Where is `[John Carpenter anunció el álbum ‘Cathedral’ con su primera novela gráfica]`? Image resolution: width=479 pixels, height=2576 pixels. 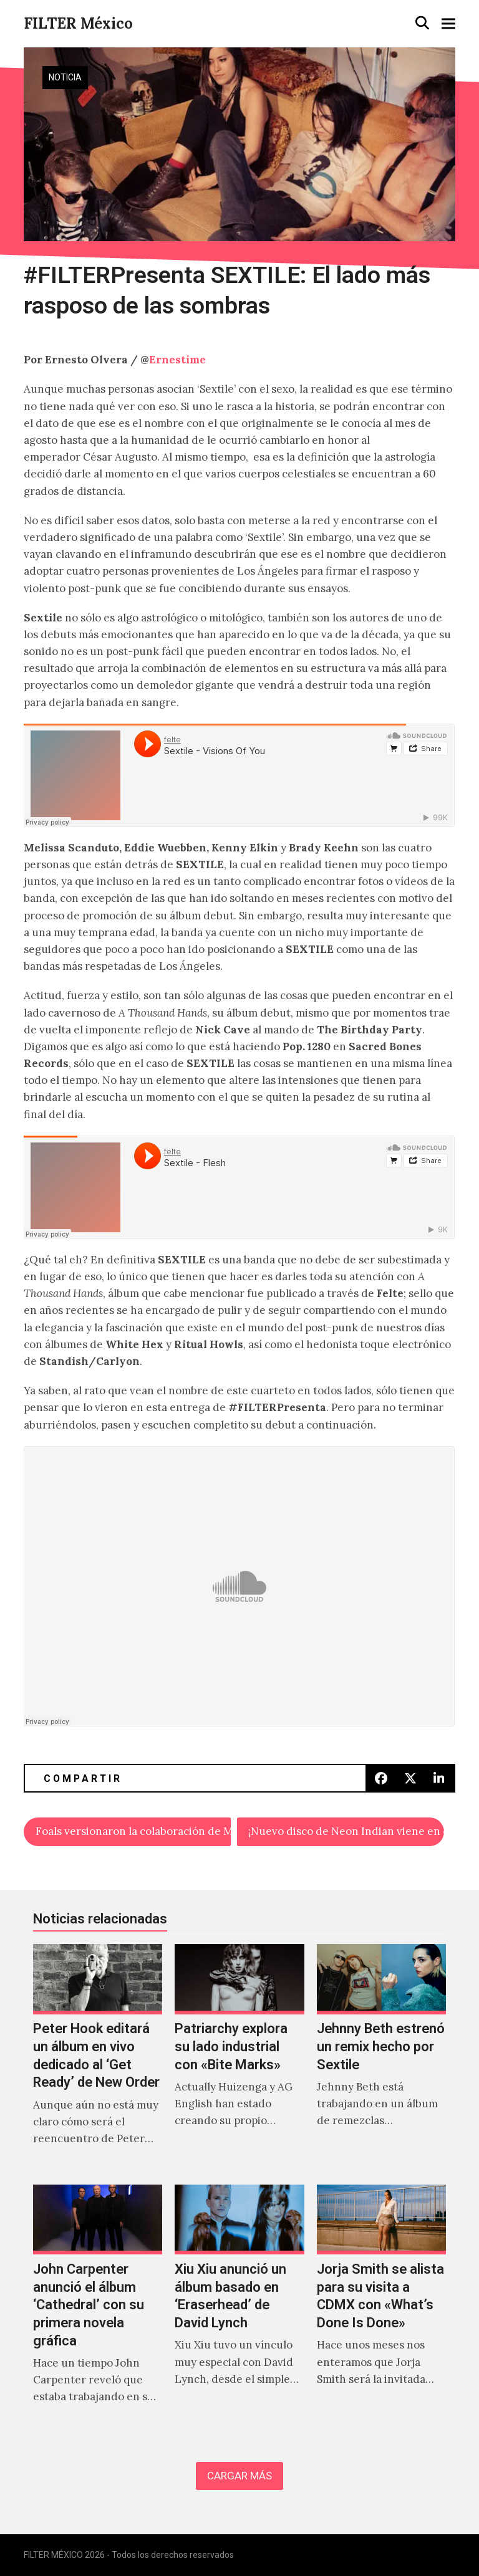 [John Carpenter anunció el álbum ‘Cathedral’ con su primera novela gráfica] is located at coordinates (97, 2307).